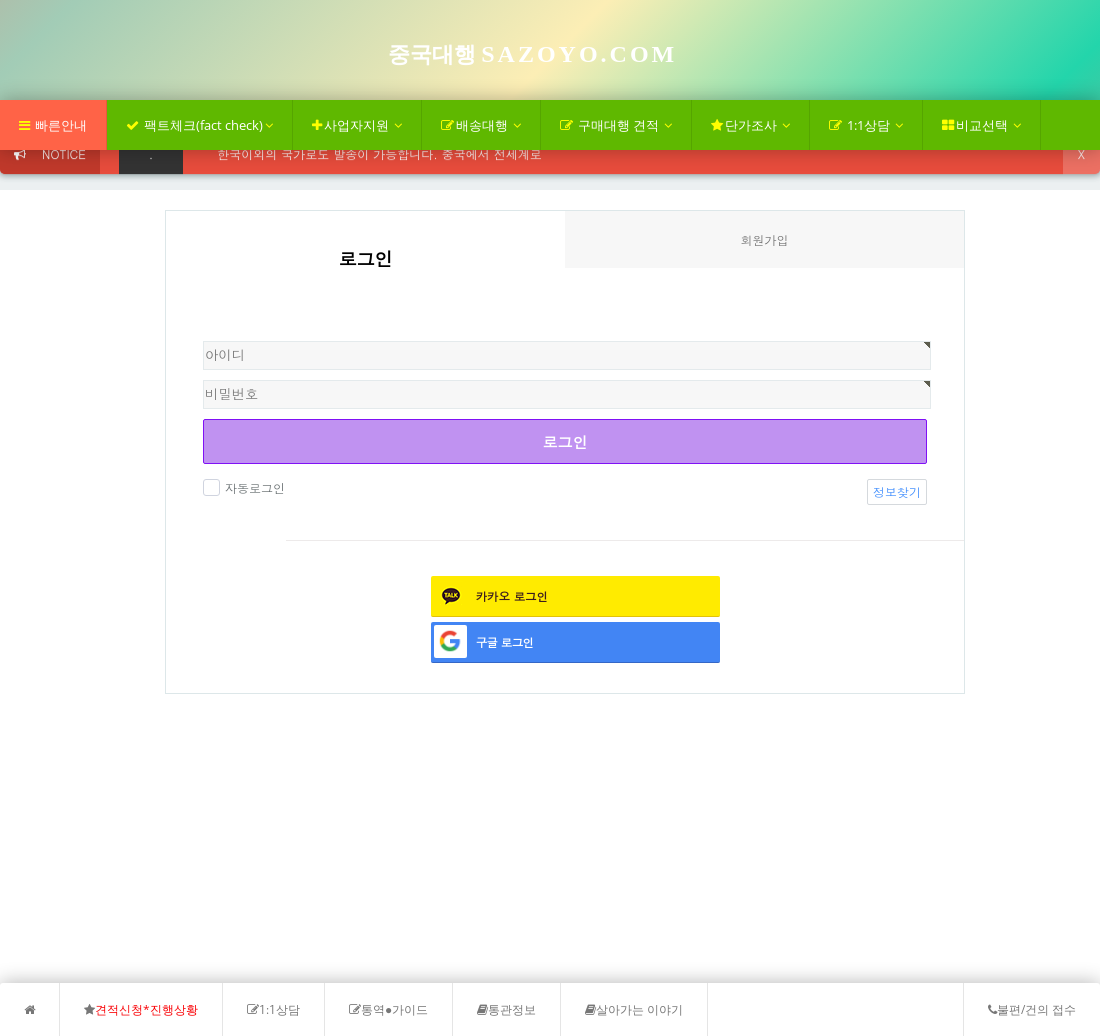 The width and height of the screenshot is (1100, 1036). I want to click on 살아가는 이야기, so click(634, 1009).